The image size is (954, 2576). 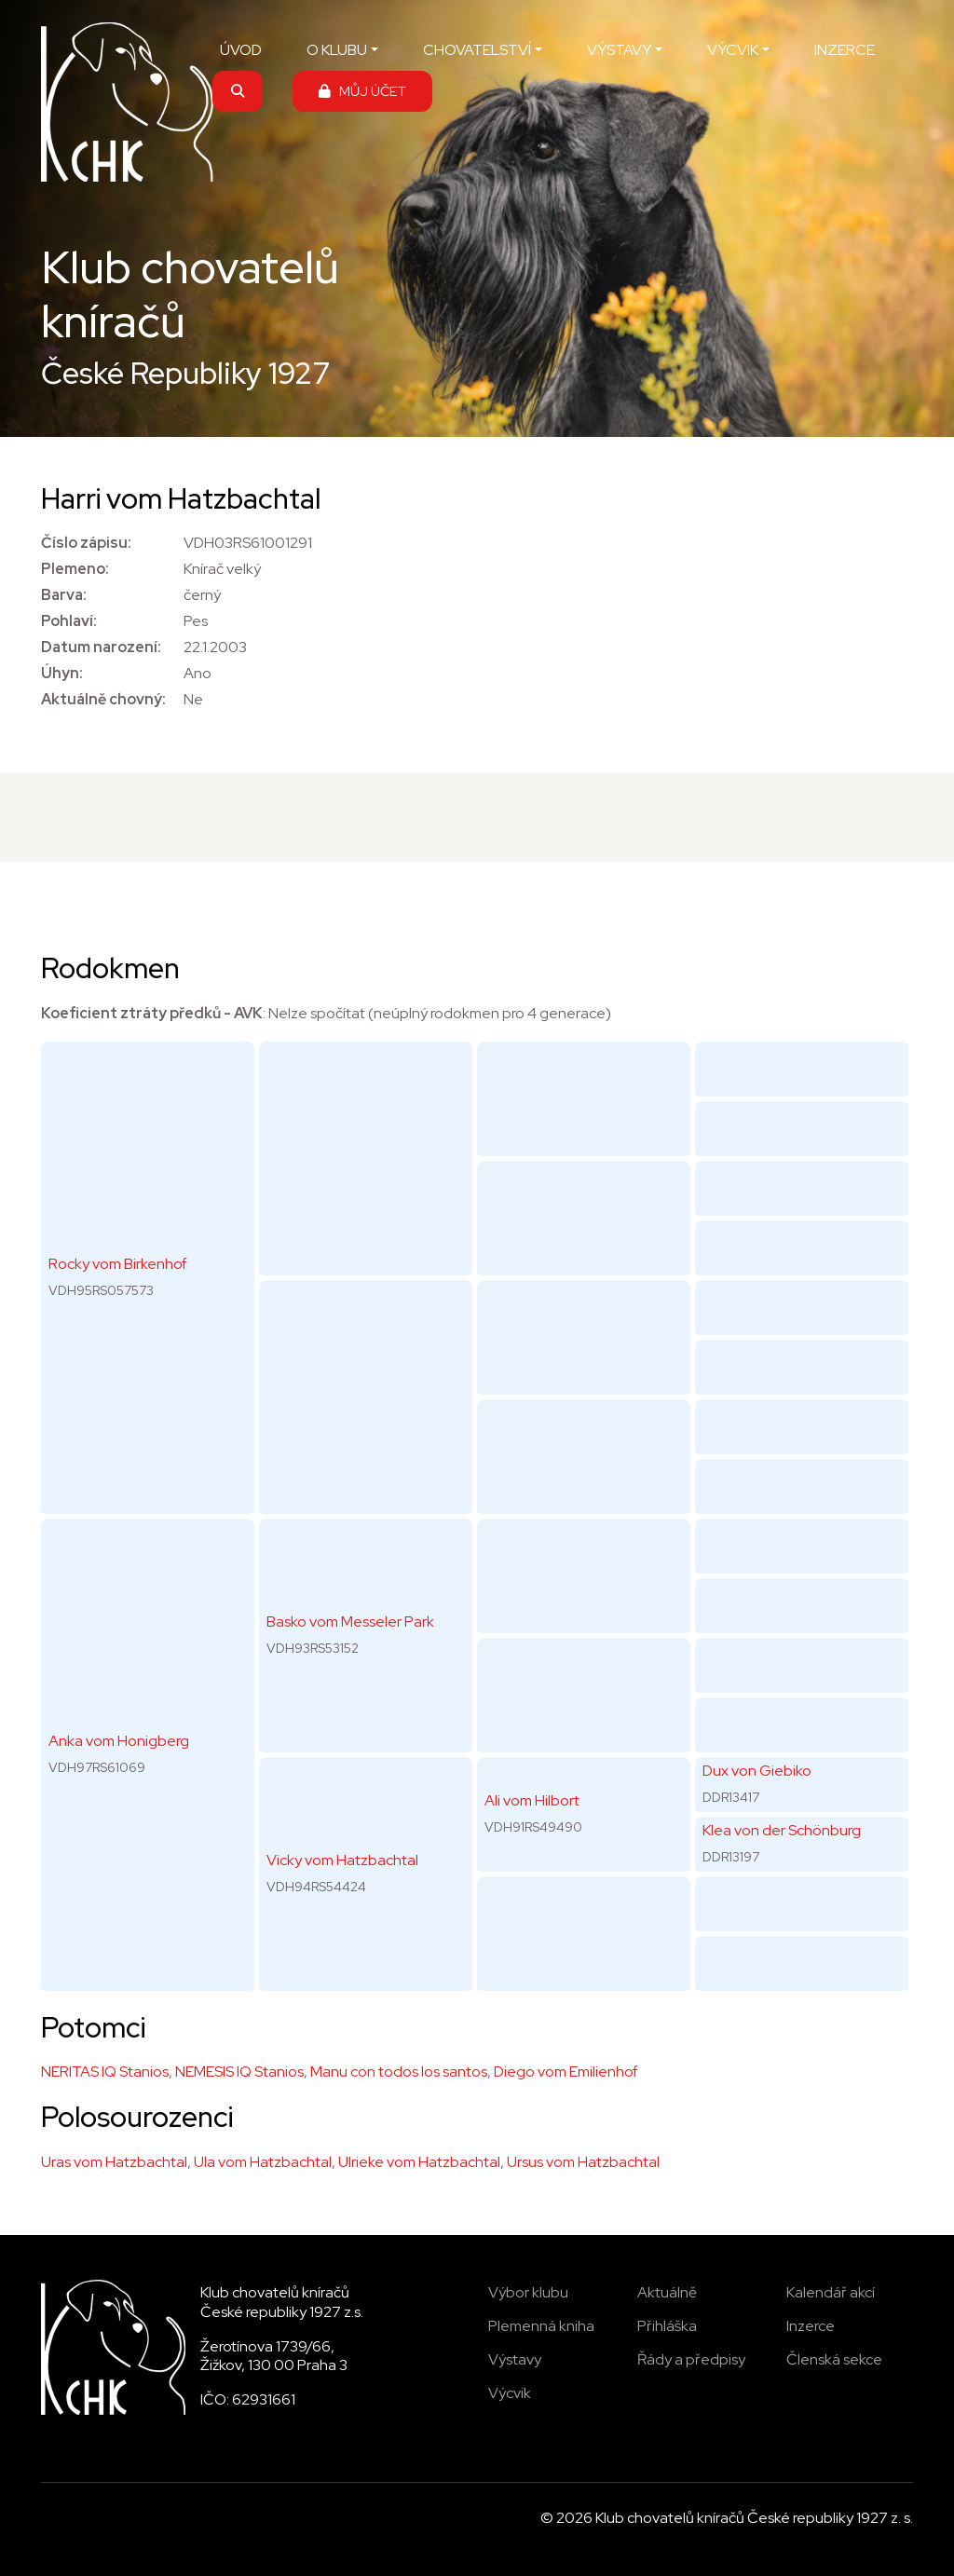 I want to click on Kalendář akcí, so click(x=830, y=2292).